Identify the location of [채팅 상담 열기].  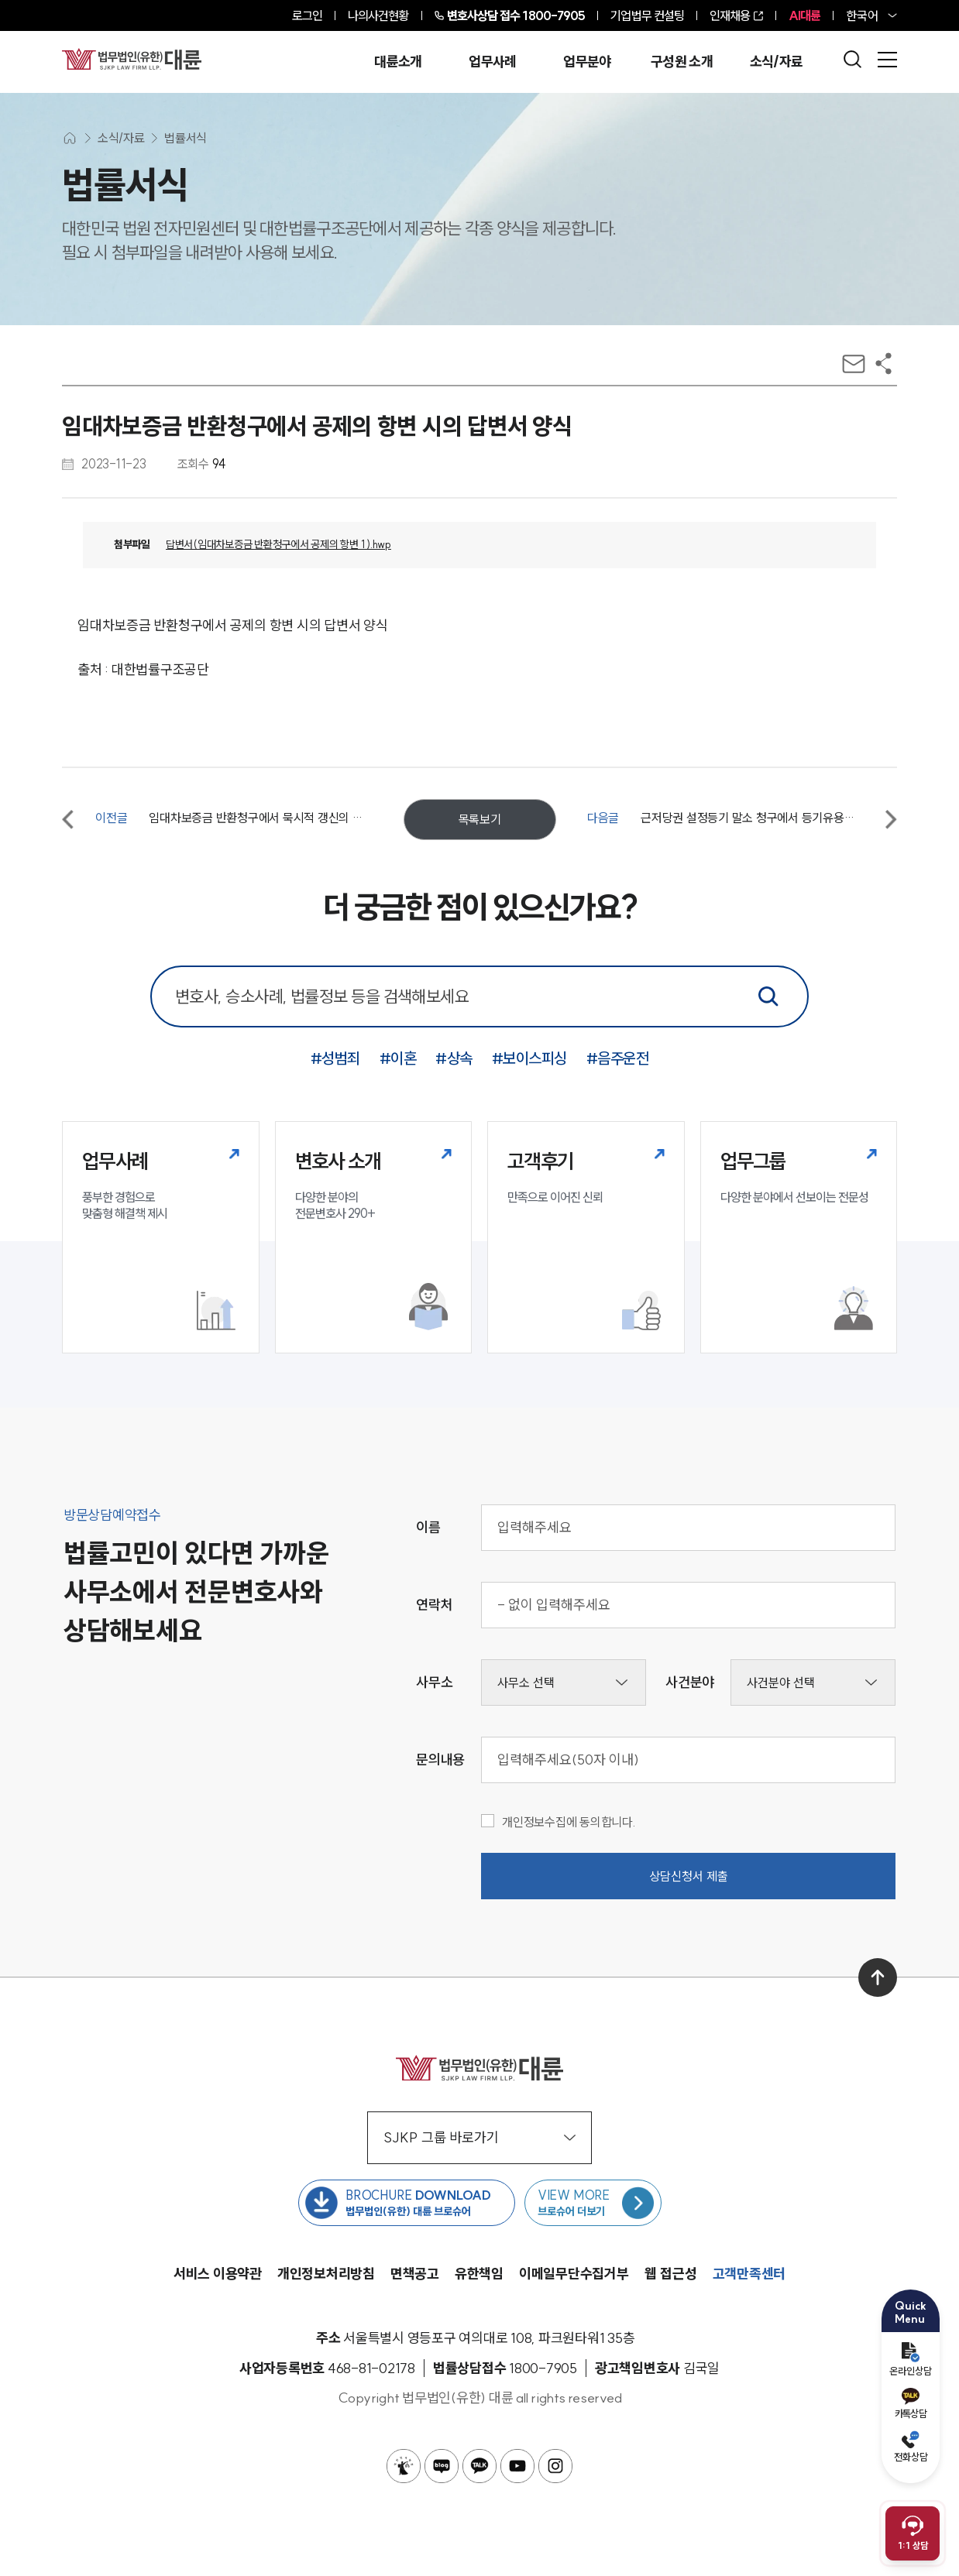
(912, 2533).